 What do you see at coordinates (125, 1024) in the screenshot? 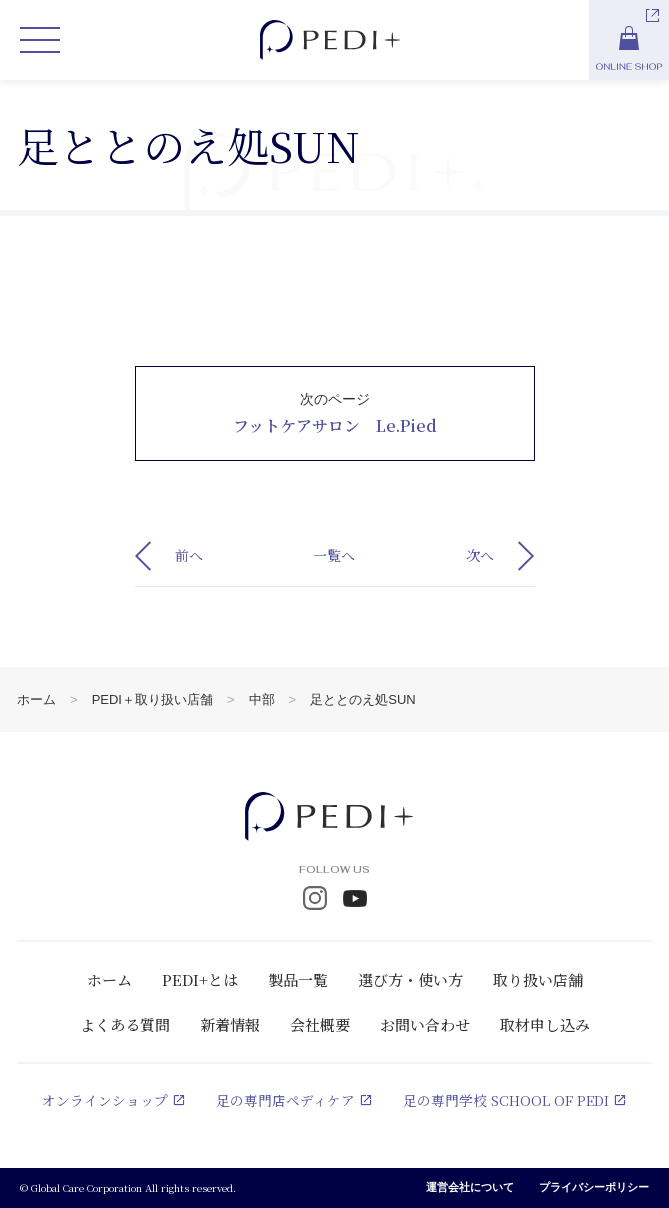
I see `よくある質問` at bounding box center [125, 1024].